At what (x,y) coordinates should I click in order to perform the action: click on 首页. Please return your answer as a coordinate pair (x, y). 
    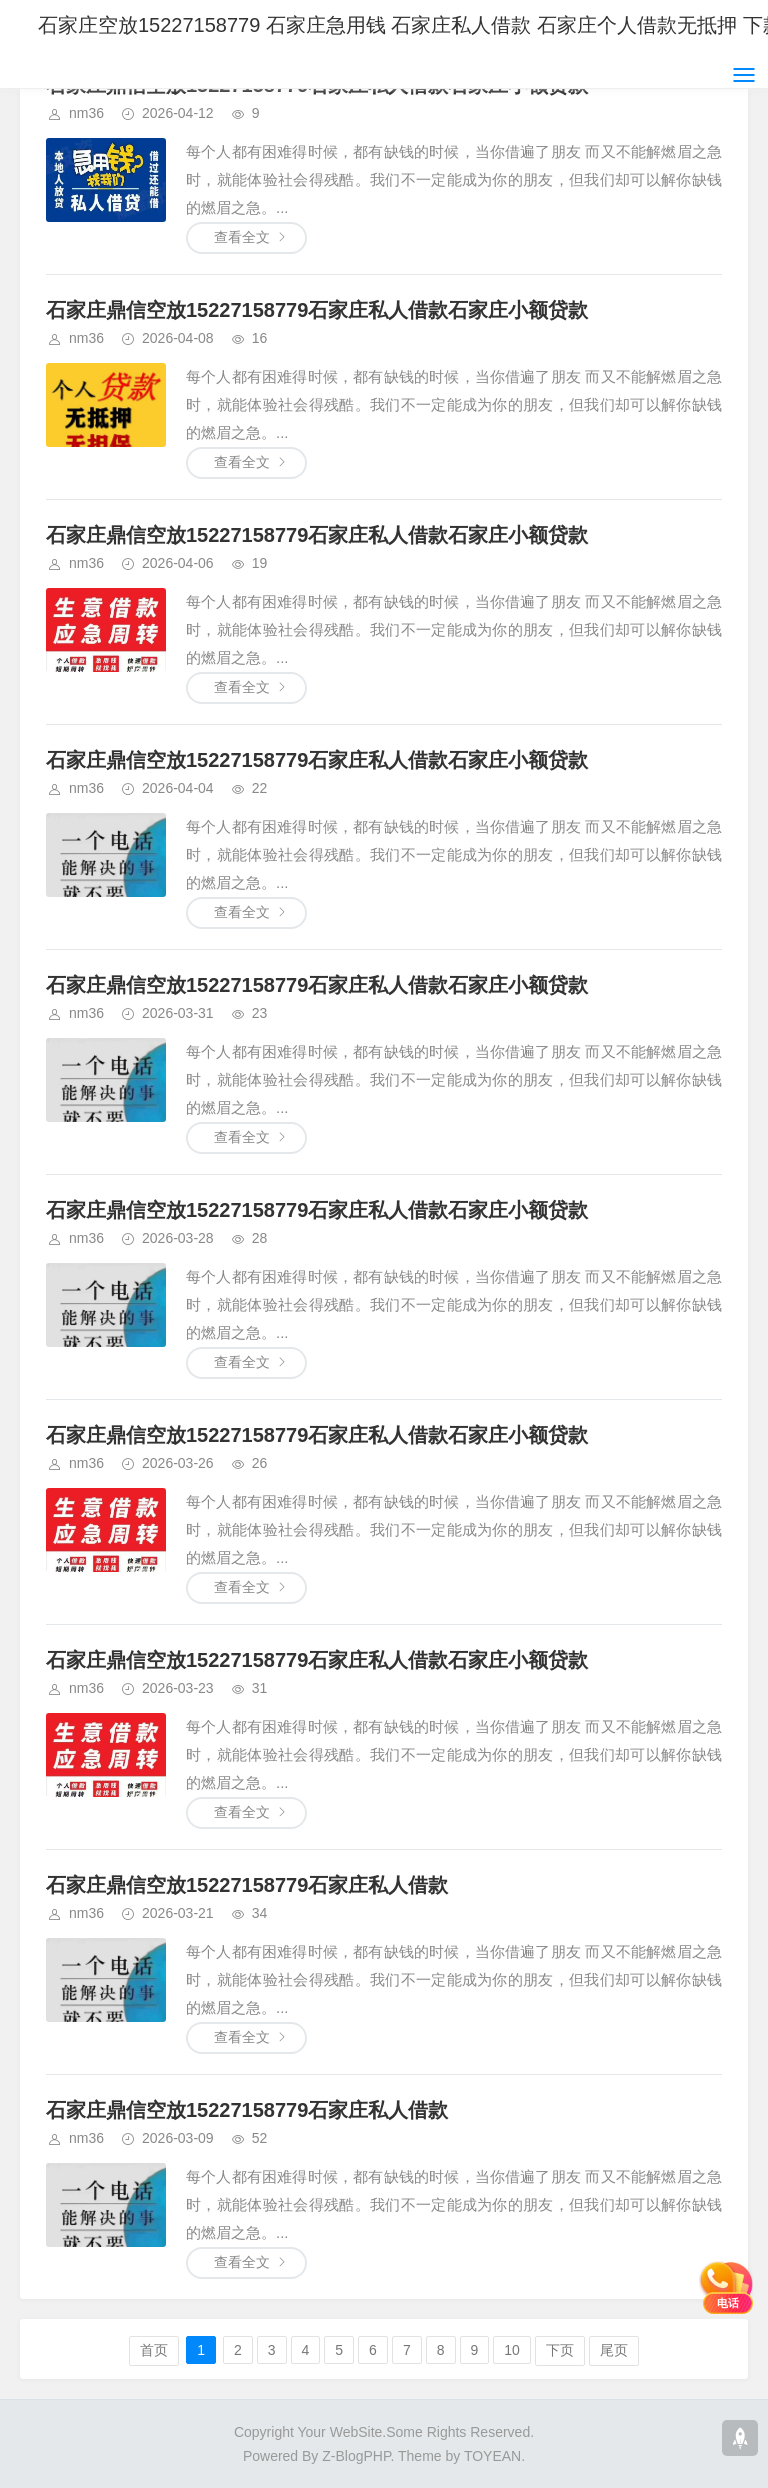
    Looking at the image, I should click on (154, 2350).